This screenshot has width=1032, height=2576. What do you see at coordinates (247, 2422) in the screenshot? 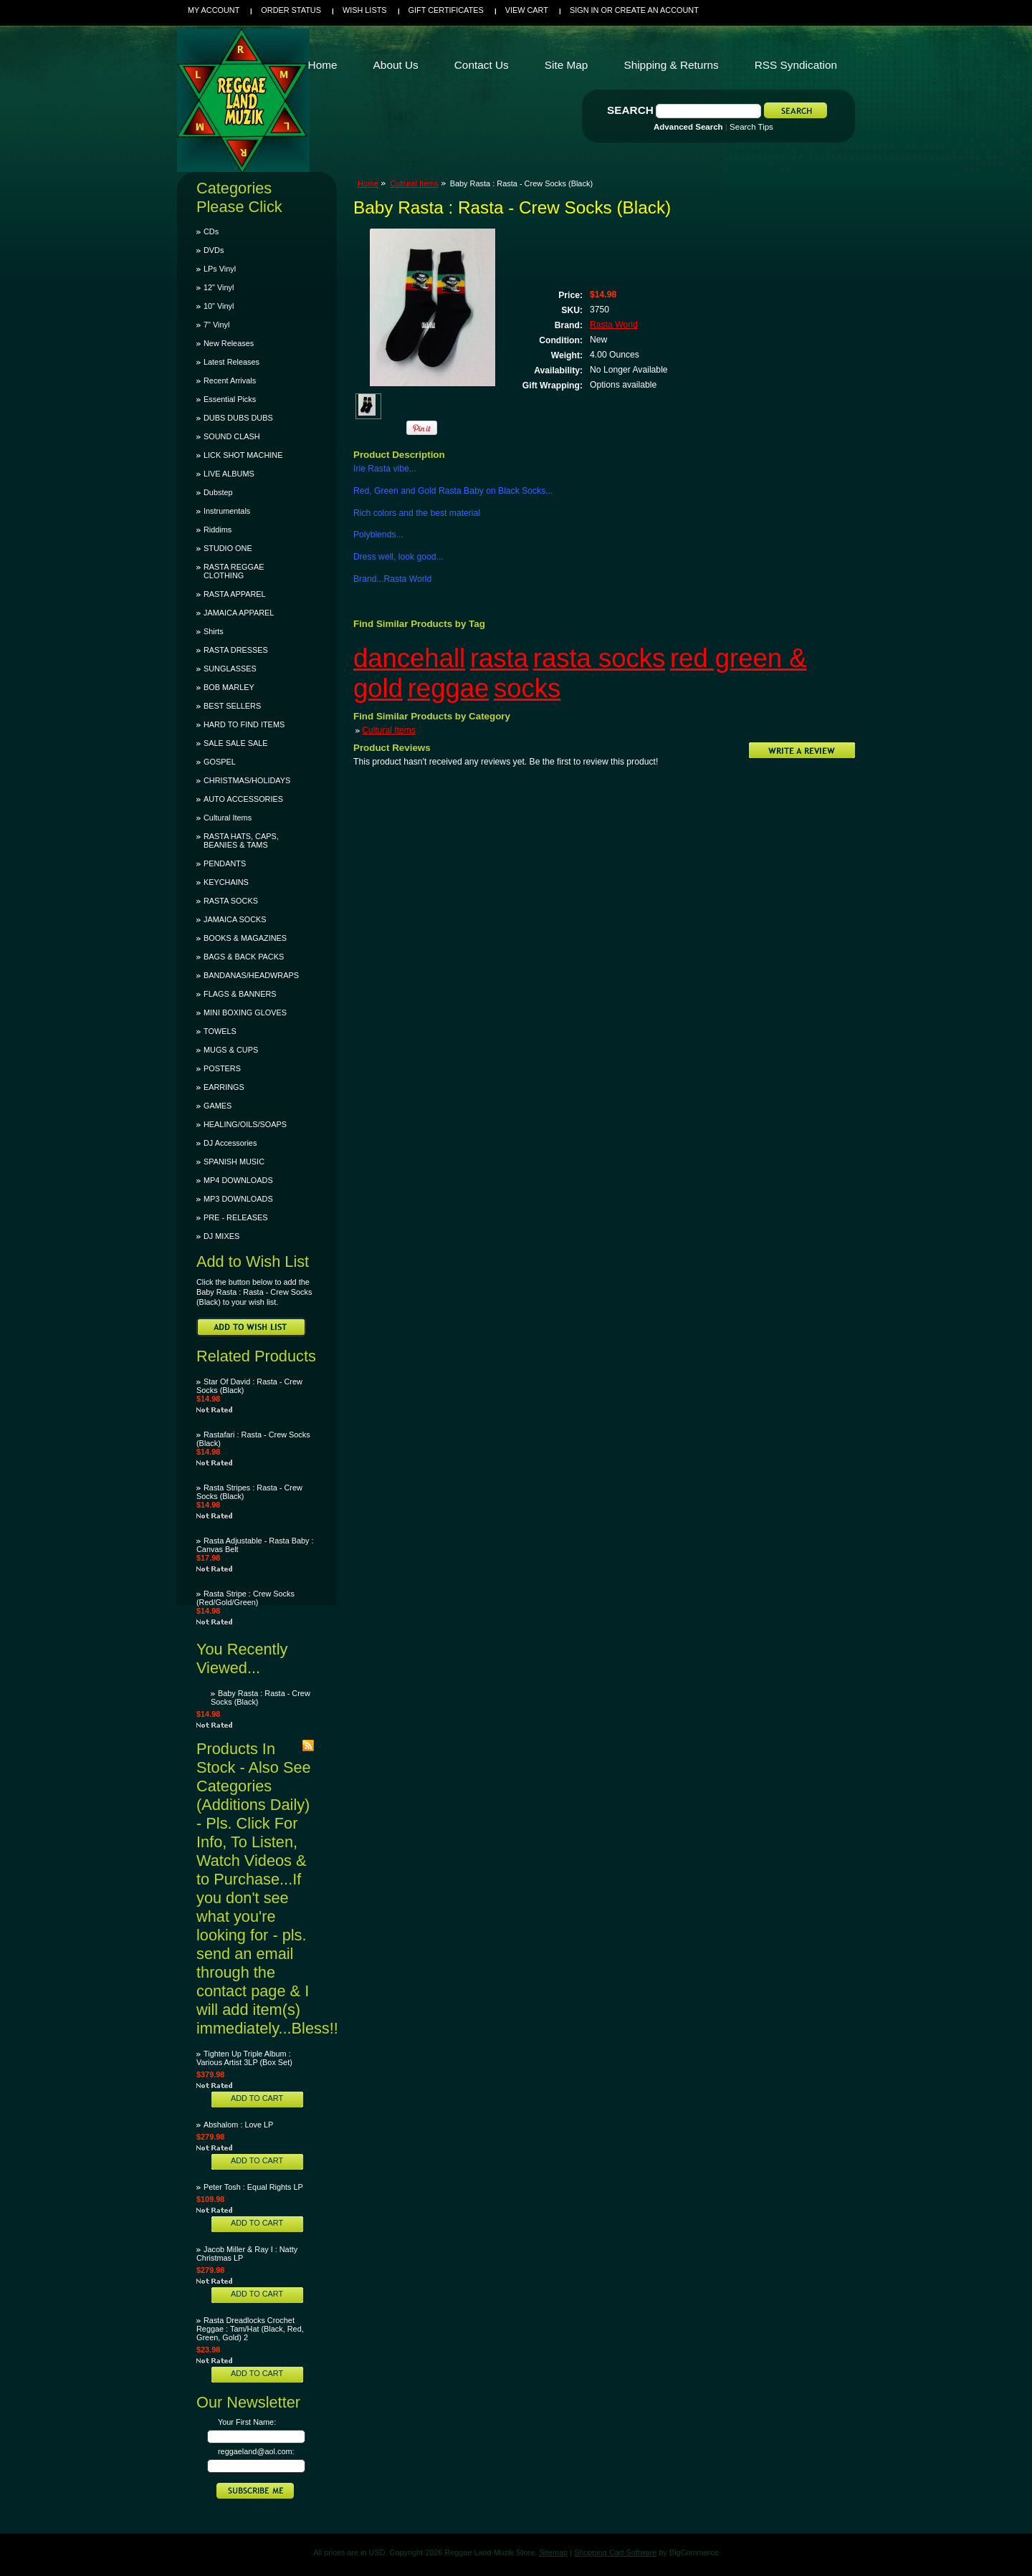
I see `Your First Name:` at bounding box center [247, 2422].